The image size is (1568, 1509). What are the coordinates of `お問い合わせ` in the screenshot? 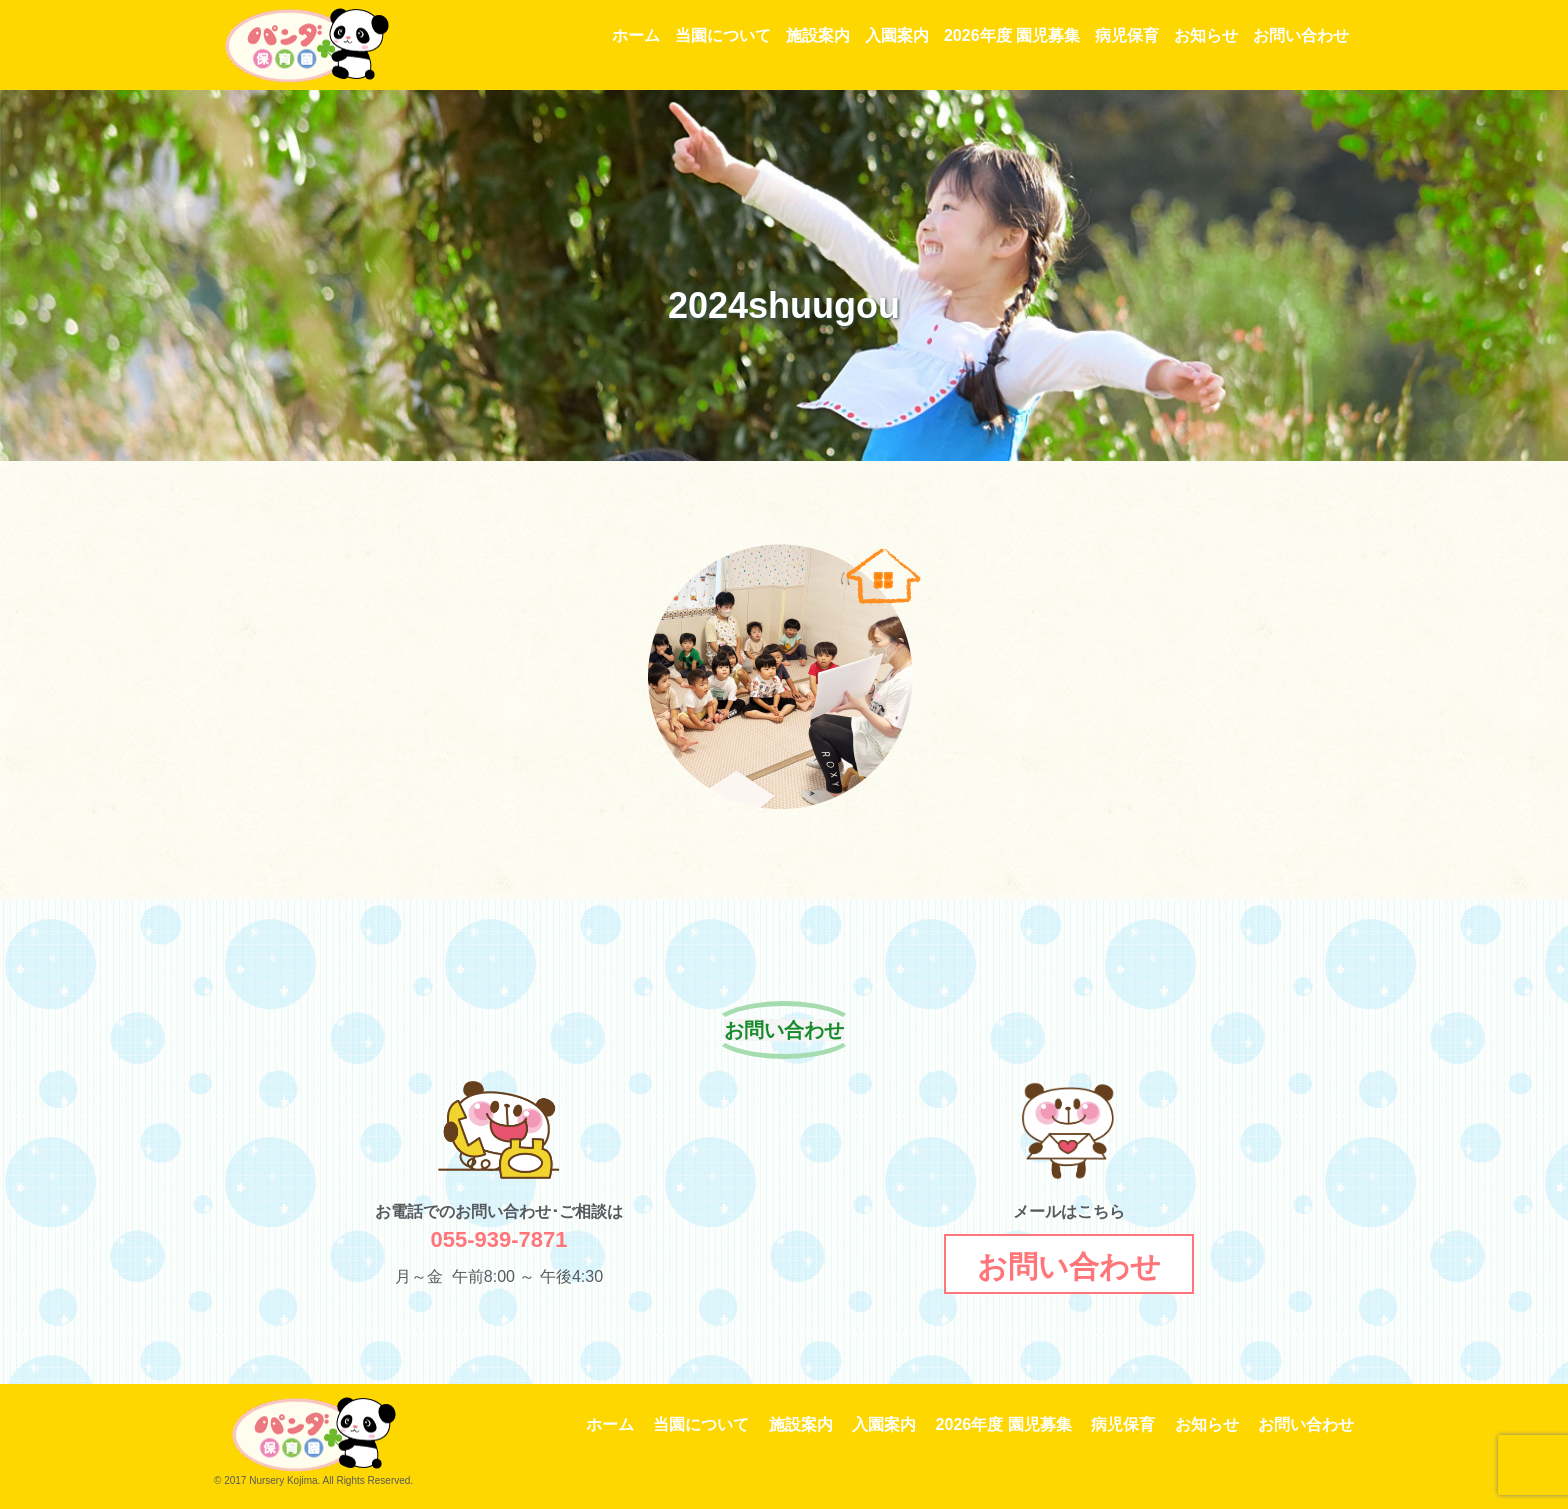 It's located at (1301, 35).